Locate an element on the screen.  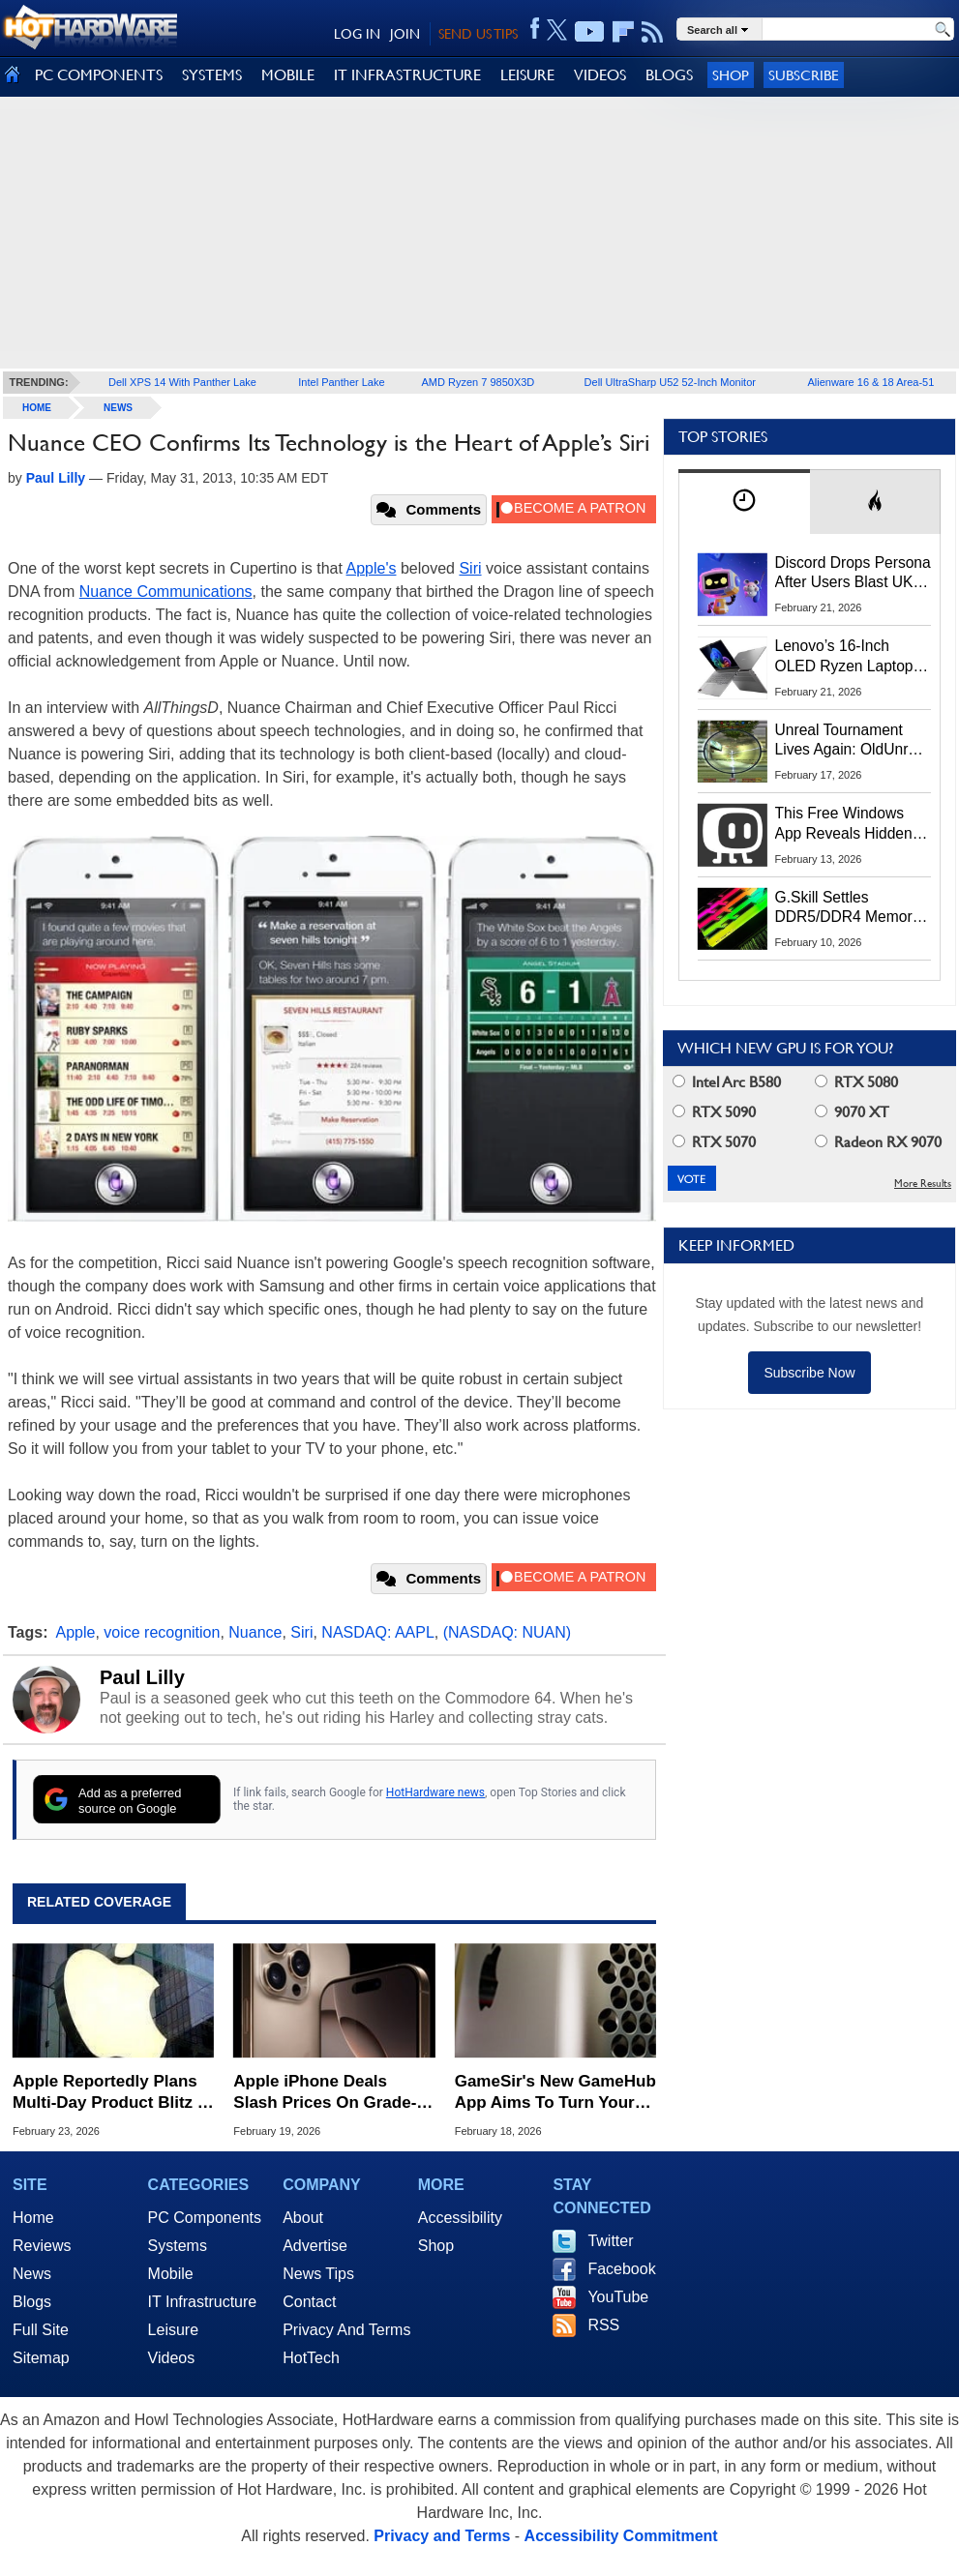
Reviews is located at coordinates (42, 2245).